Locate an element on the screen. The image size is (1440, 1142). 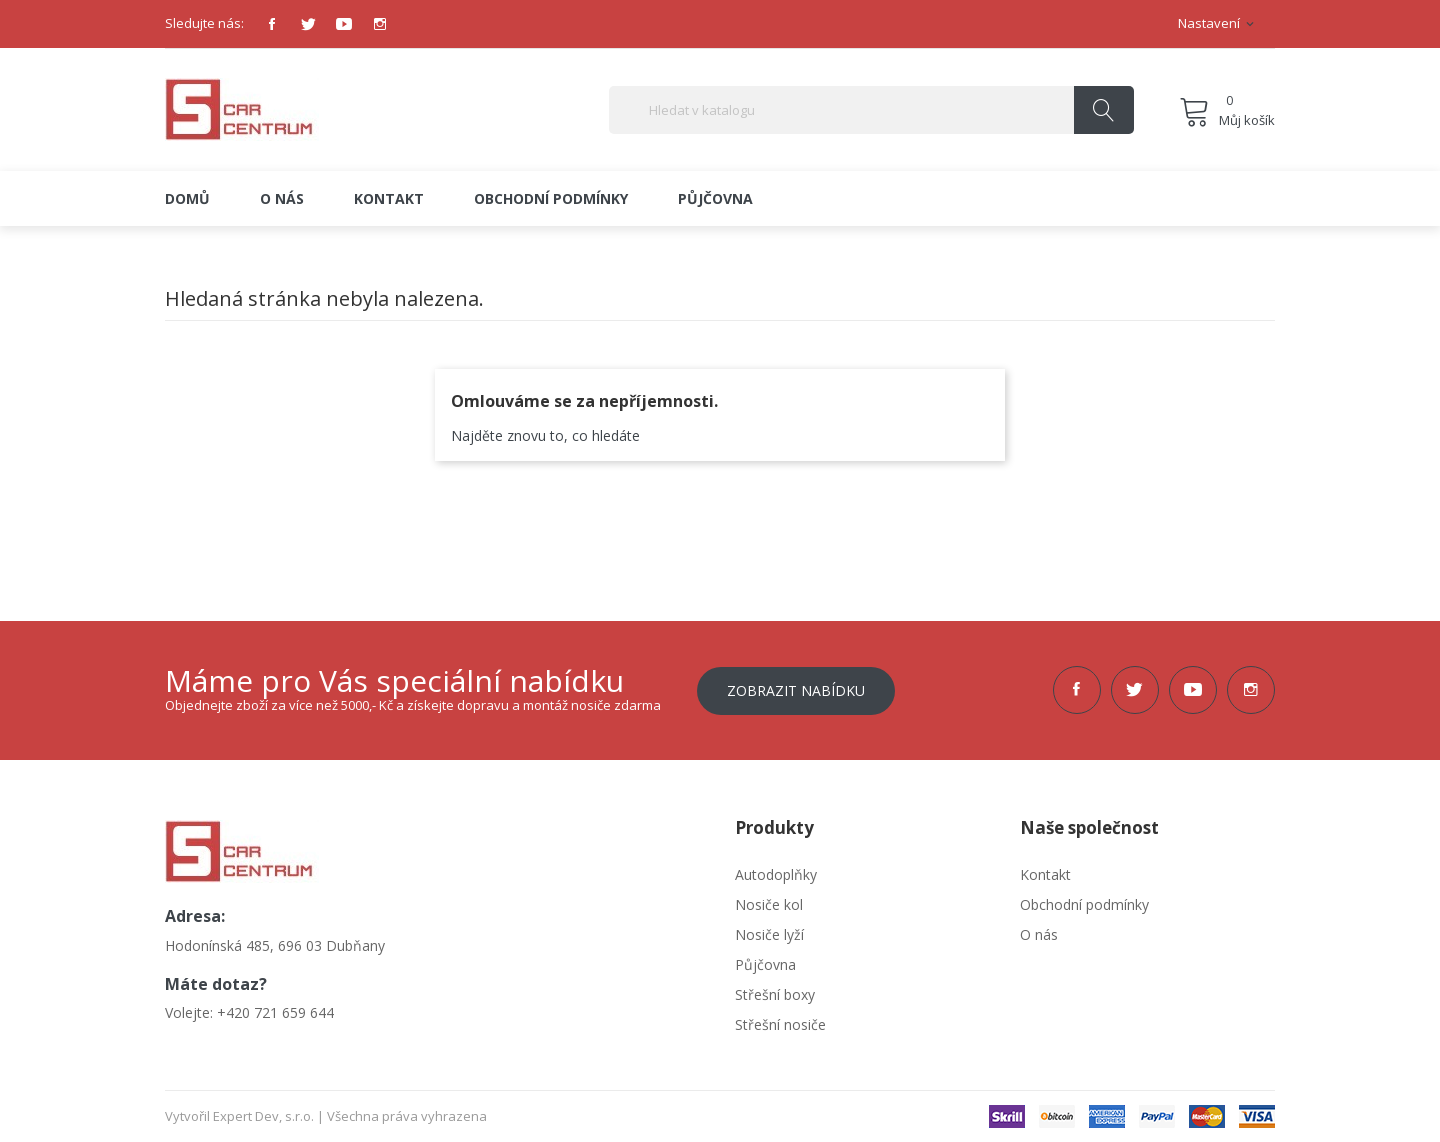
Nosiče kol is located at coordinates (769, 903).